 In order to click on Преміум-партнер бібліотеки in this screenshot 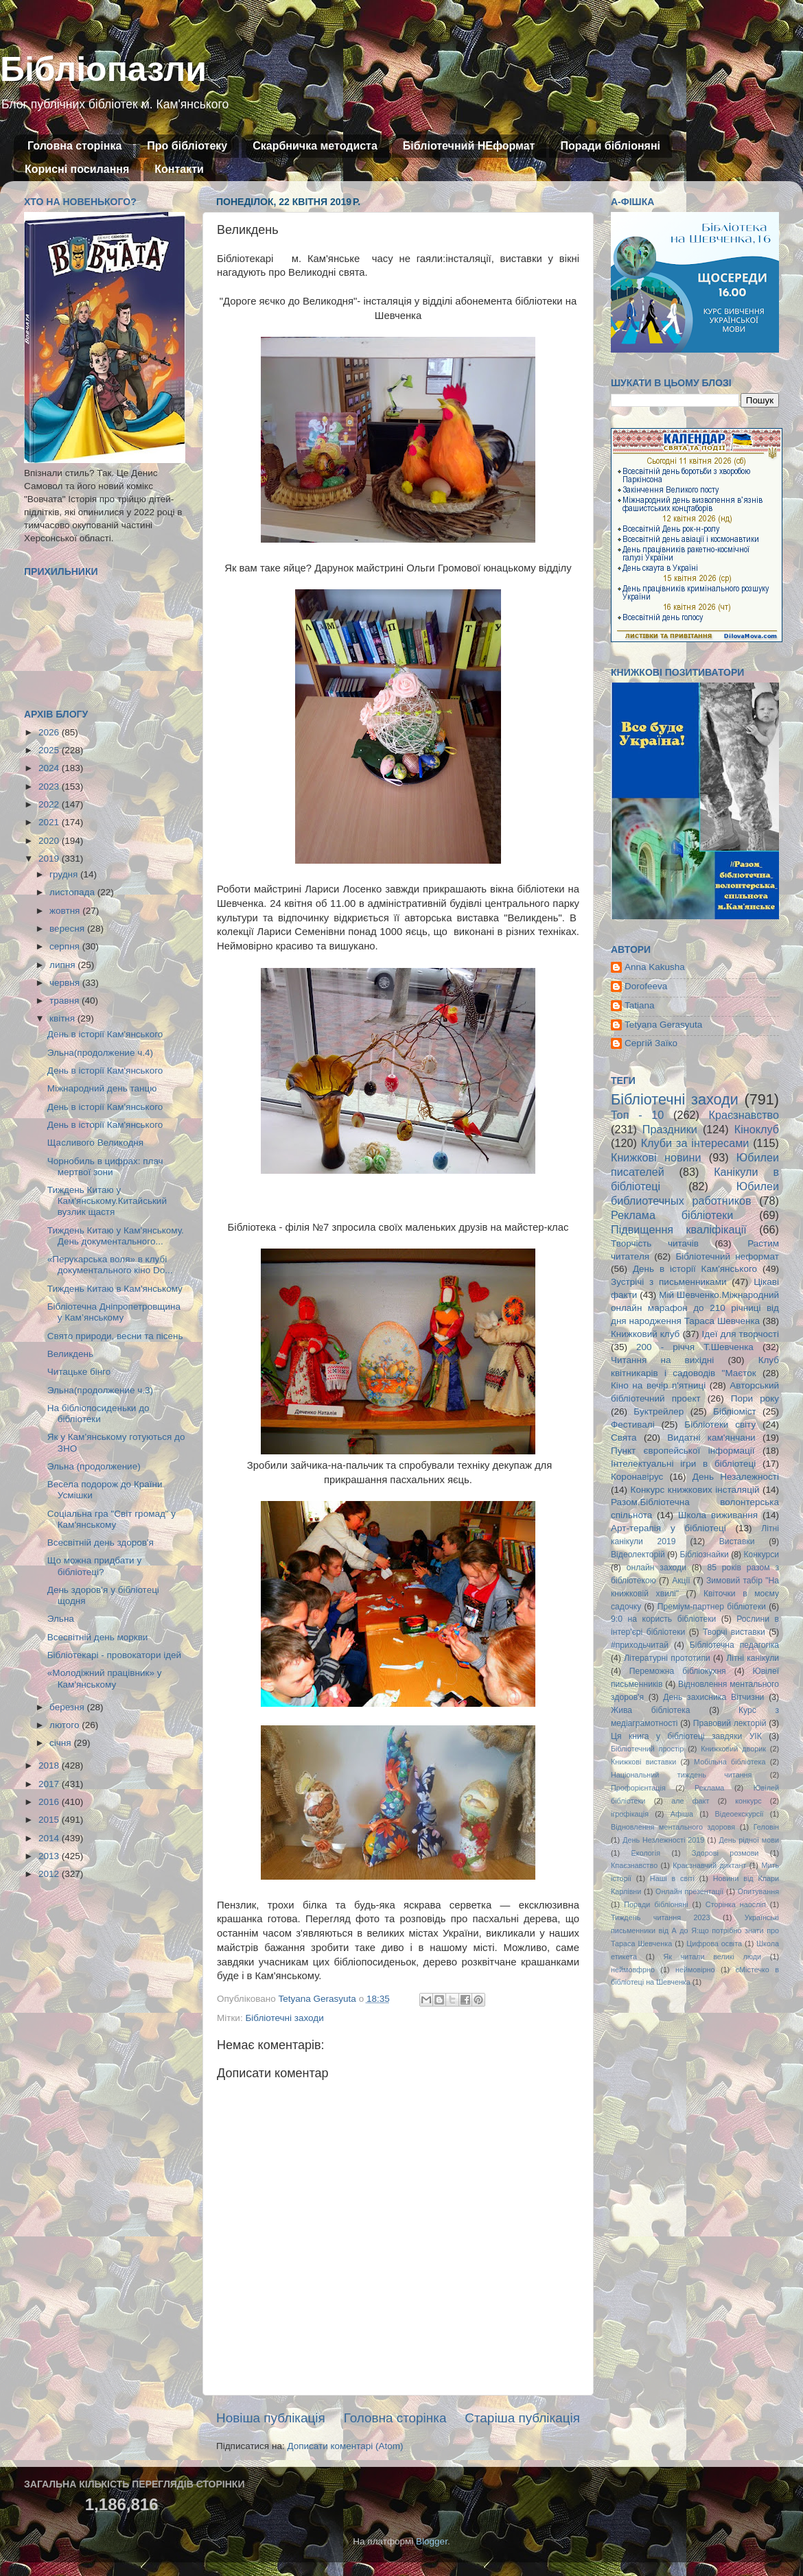, I will do `click(711, 1606)`.